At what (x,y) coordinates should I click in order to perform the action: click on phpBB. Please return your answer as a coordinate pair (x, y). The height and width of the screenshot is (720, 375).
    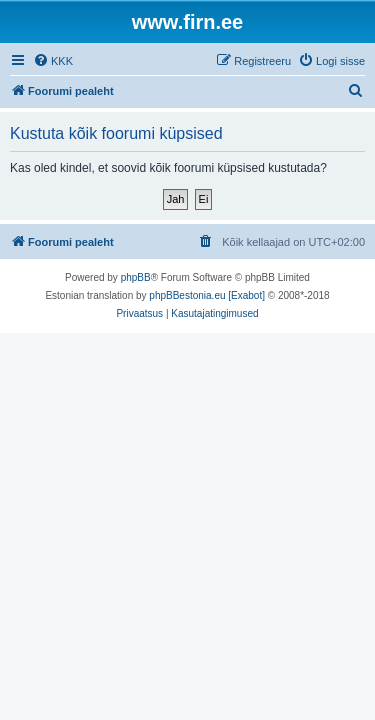
    Looking at the image, I should click on (136, 277).